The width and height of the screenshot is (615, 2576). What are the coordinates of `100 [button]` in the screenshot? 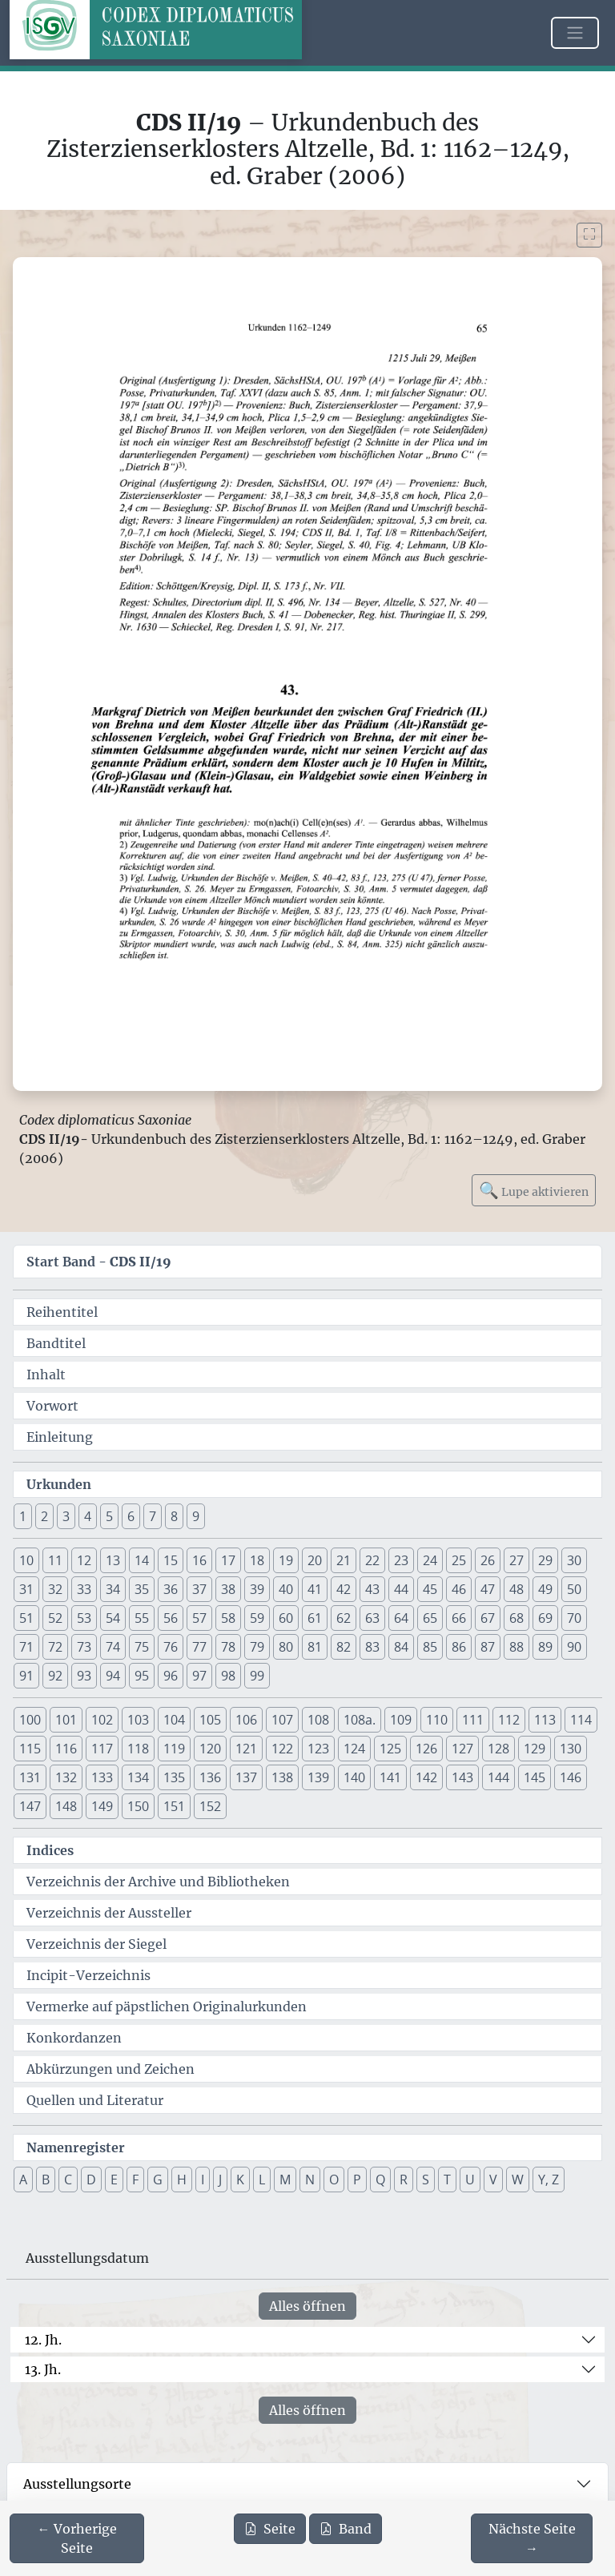 It's located at (30, 1720).